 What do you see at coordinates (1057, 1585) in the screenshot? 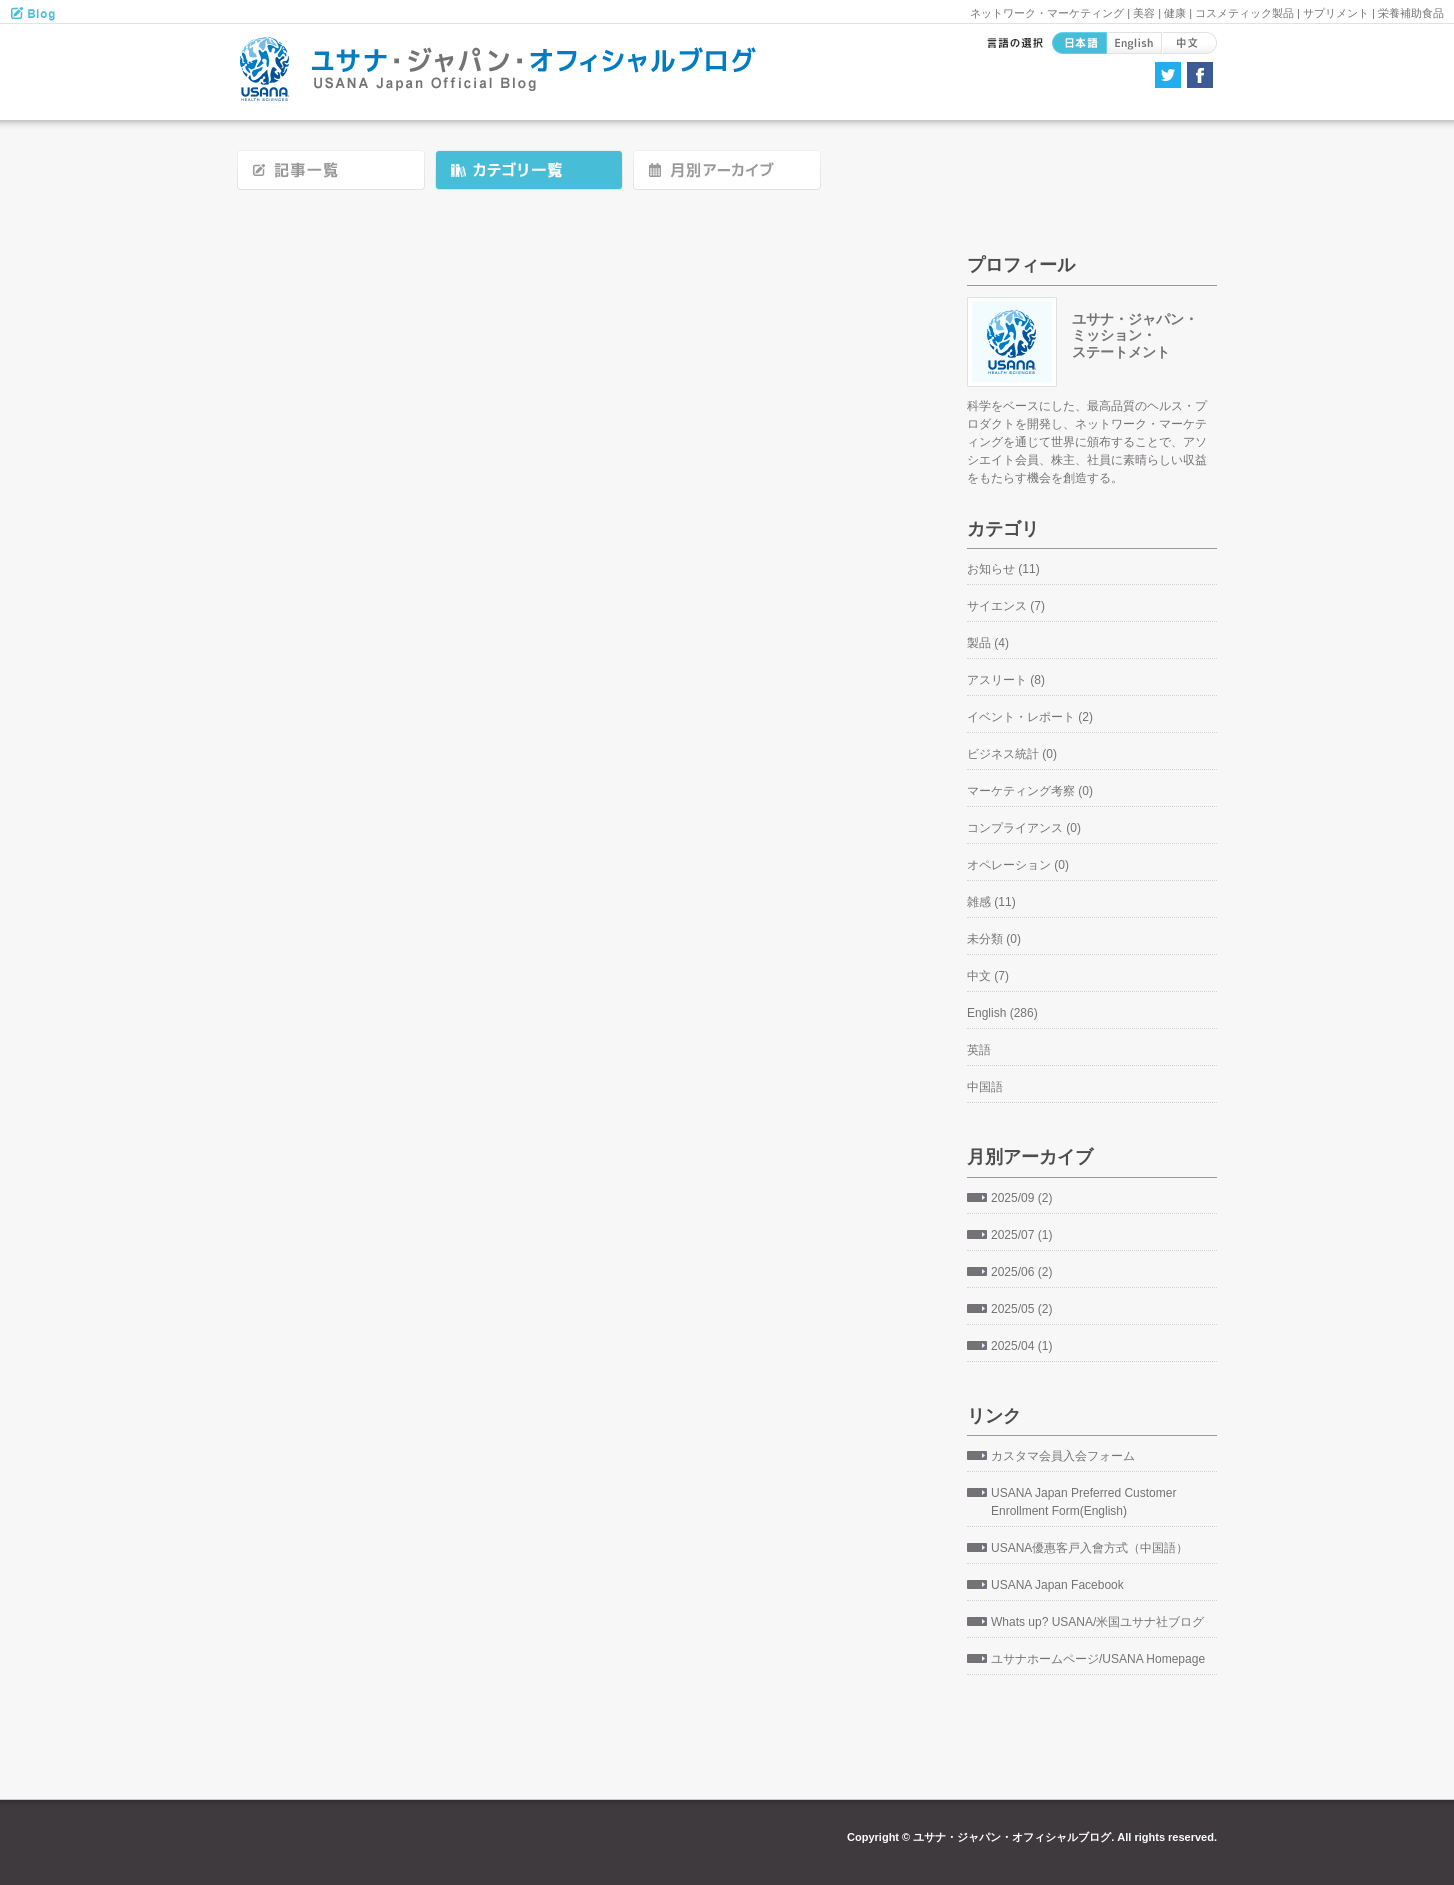
I see `USANA Japan Facebook` at bounding box center [1057, 1585].